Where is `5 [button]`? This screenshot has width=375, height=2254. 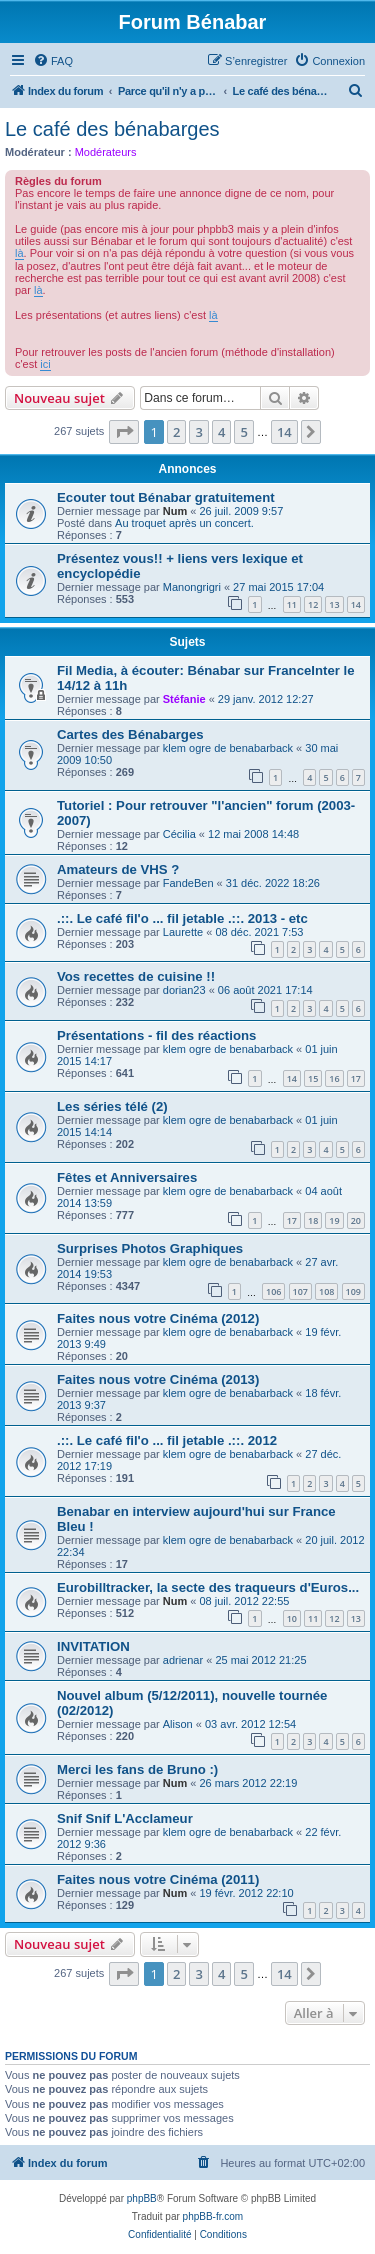 5 [button] is located at coordinates (243, 432).